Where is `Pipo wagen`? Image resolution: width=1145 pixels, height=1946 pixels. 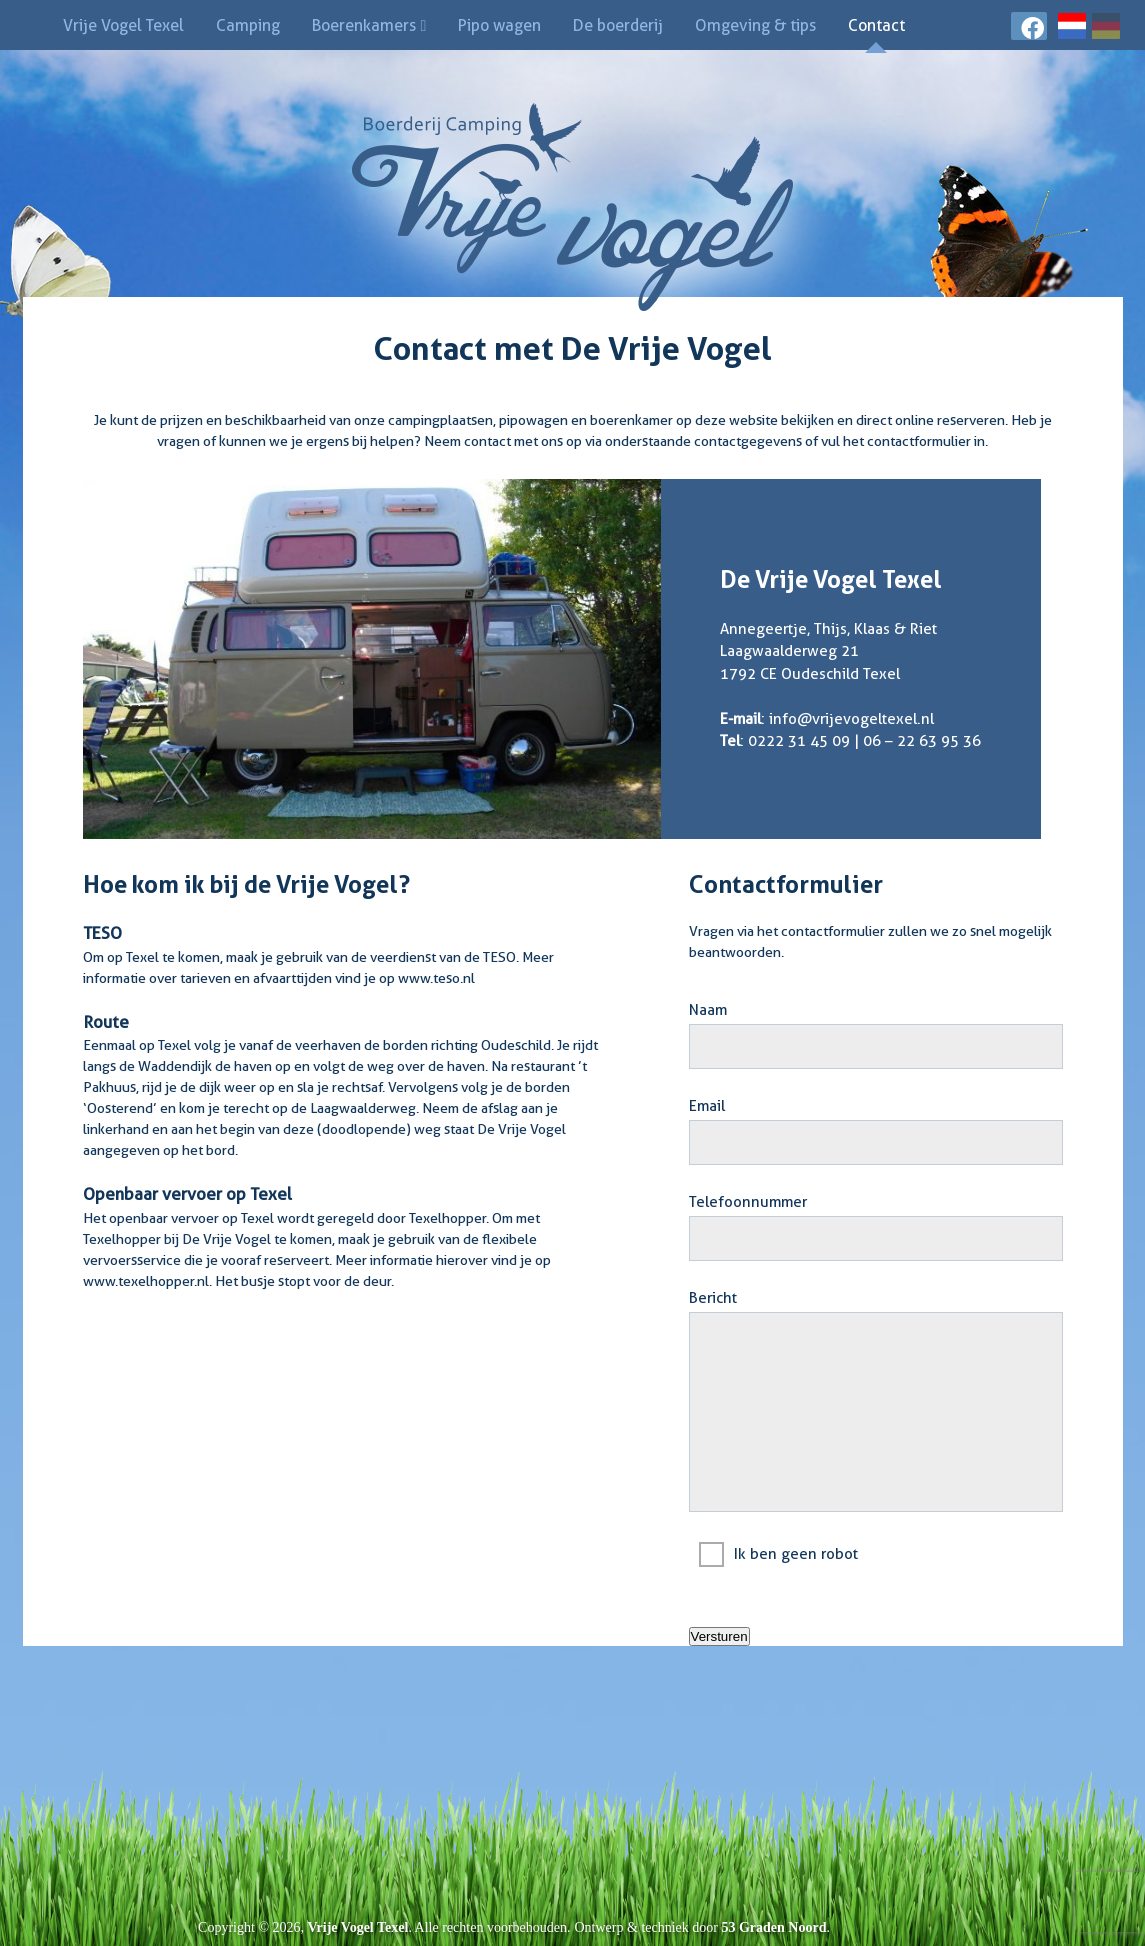 Pipo wagen is located at coordinates (499, 25).